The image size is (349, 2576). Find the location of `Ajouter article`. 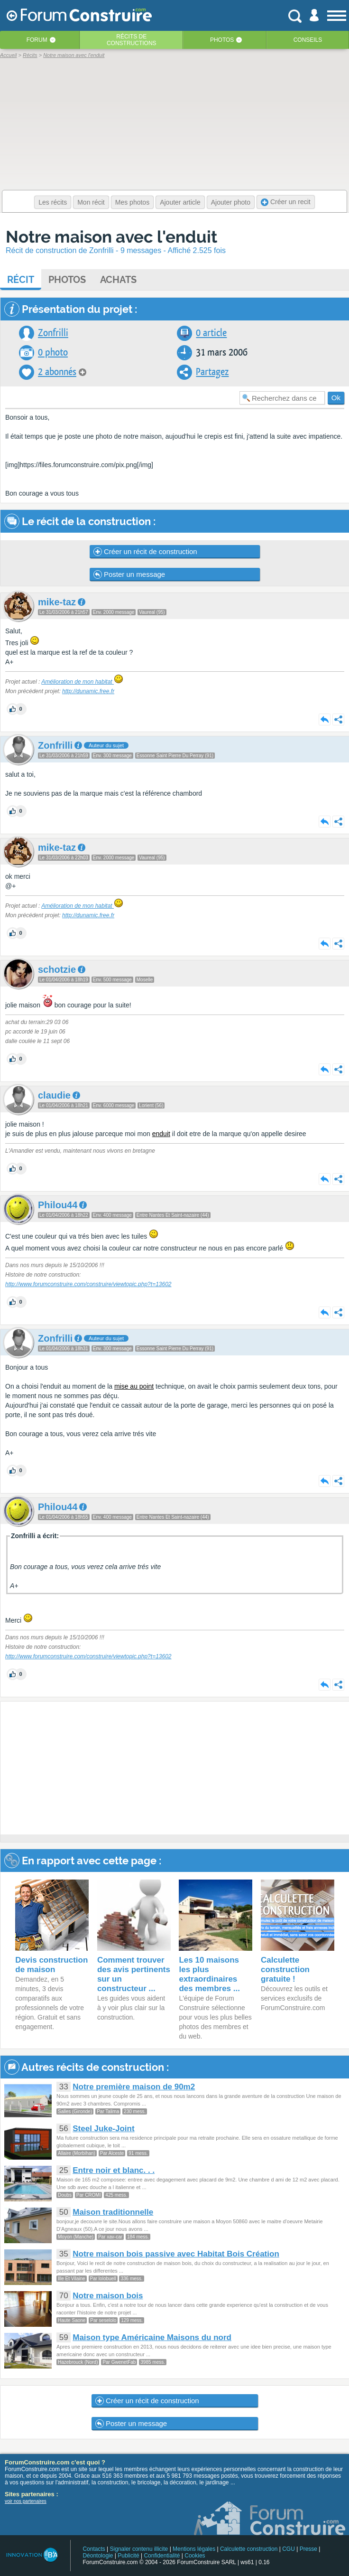

Ajouter article is located at coordinates (180, 202).